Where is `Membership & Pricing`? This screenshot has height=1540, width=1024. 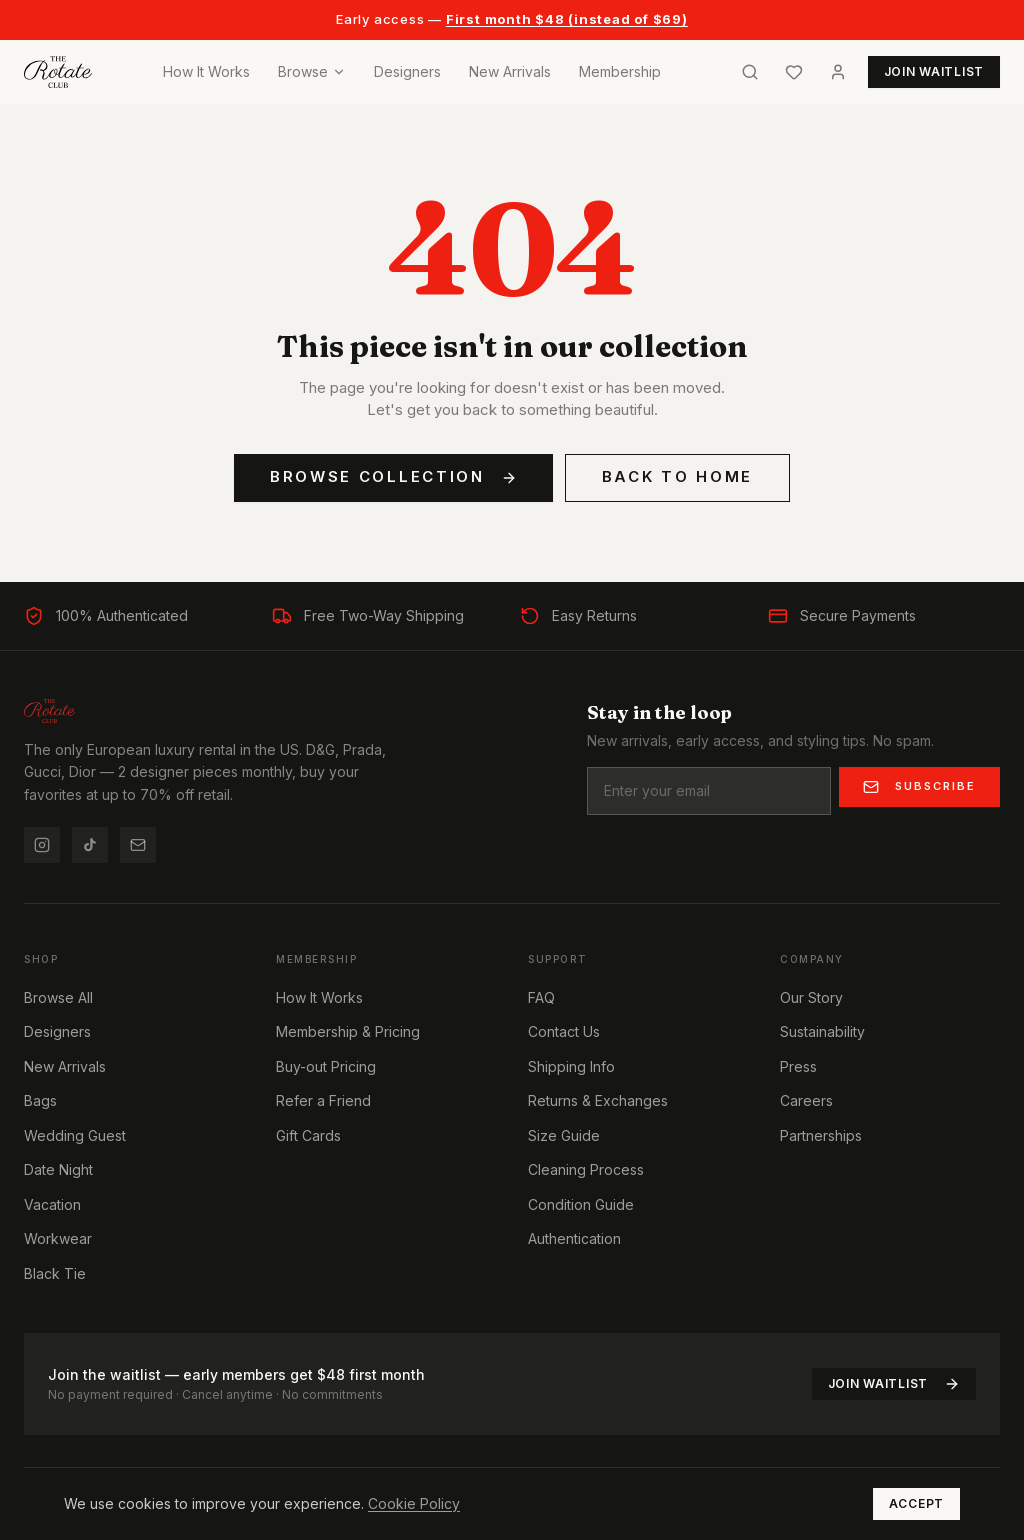
Membership & Pricing is located at coordinates (348, 1031).